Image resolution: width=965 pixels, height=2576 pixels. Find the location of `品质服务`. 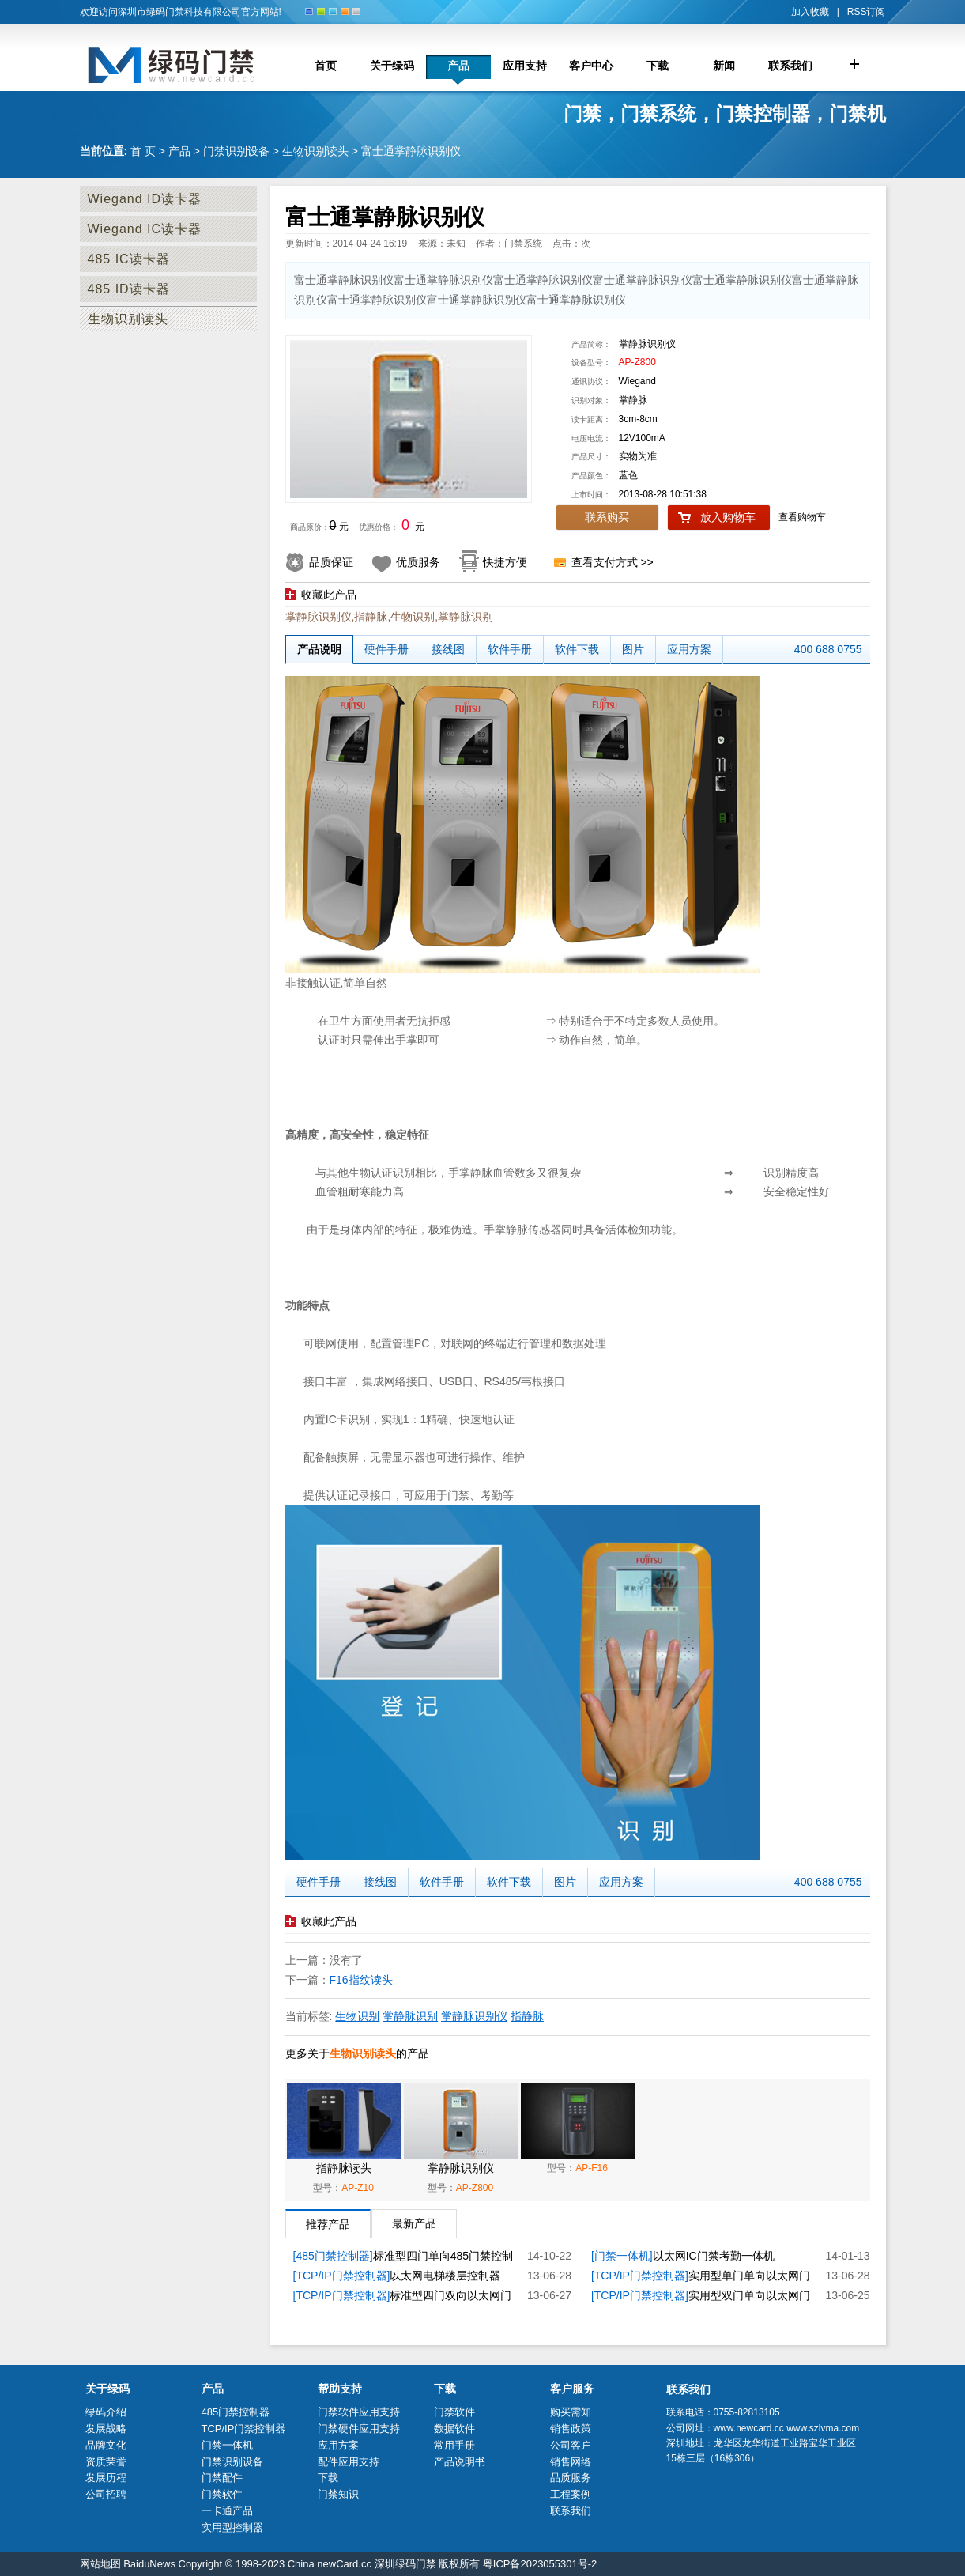

品质服务 is located at coordinates (570, 2477).